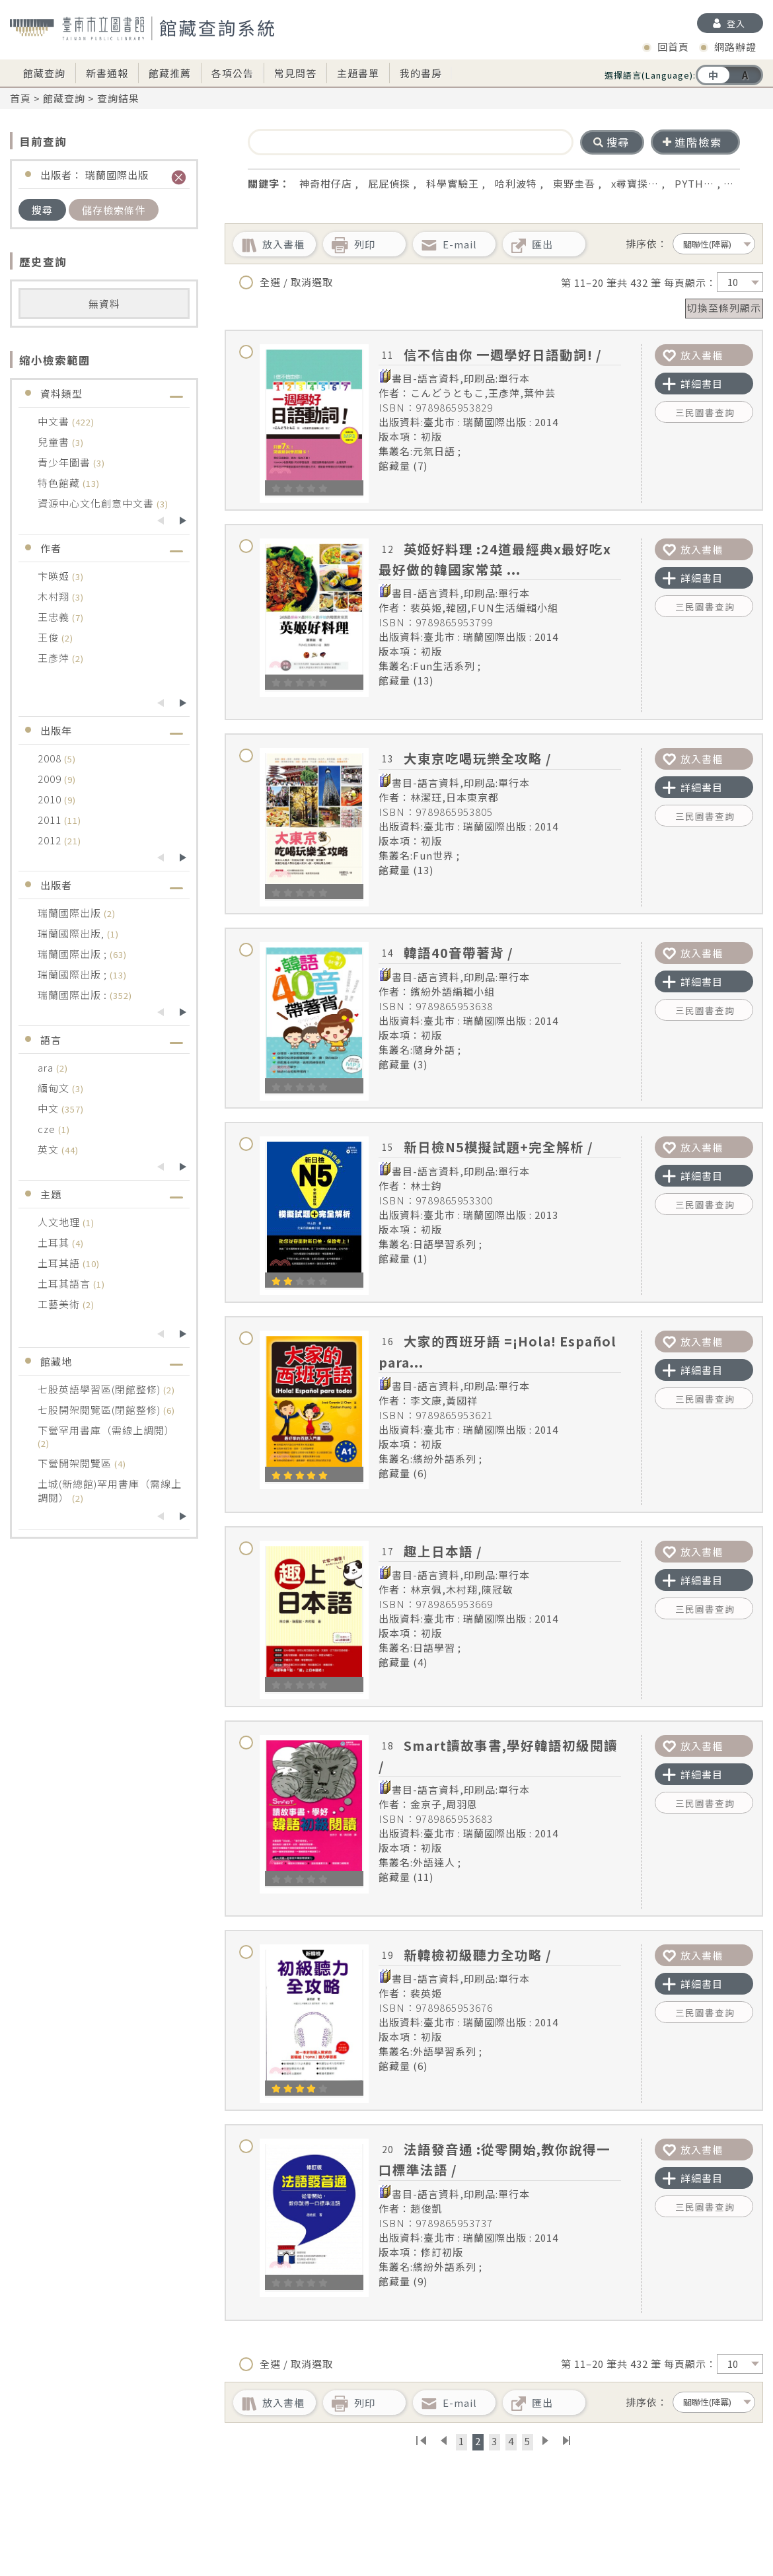 The width and height of the screenshot is (773, 2576). I want to click on 工藝美術, so click(60, 1304).